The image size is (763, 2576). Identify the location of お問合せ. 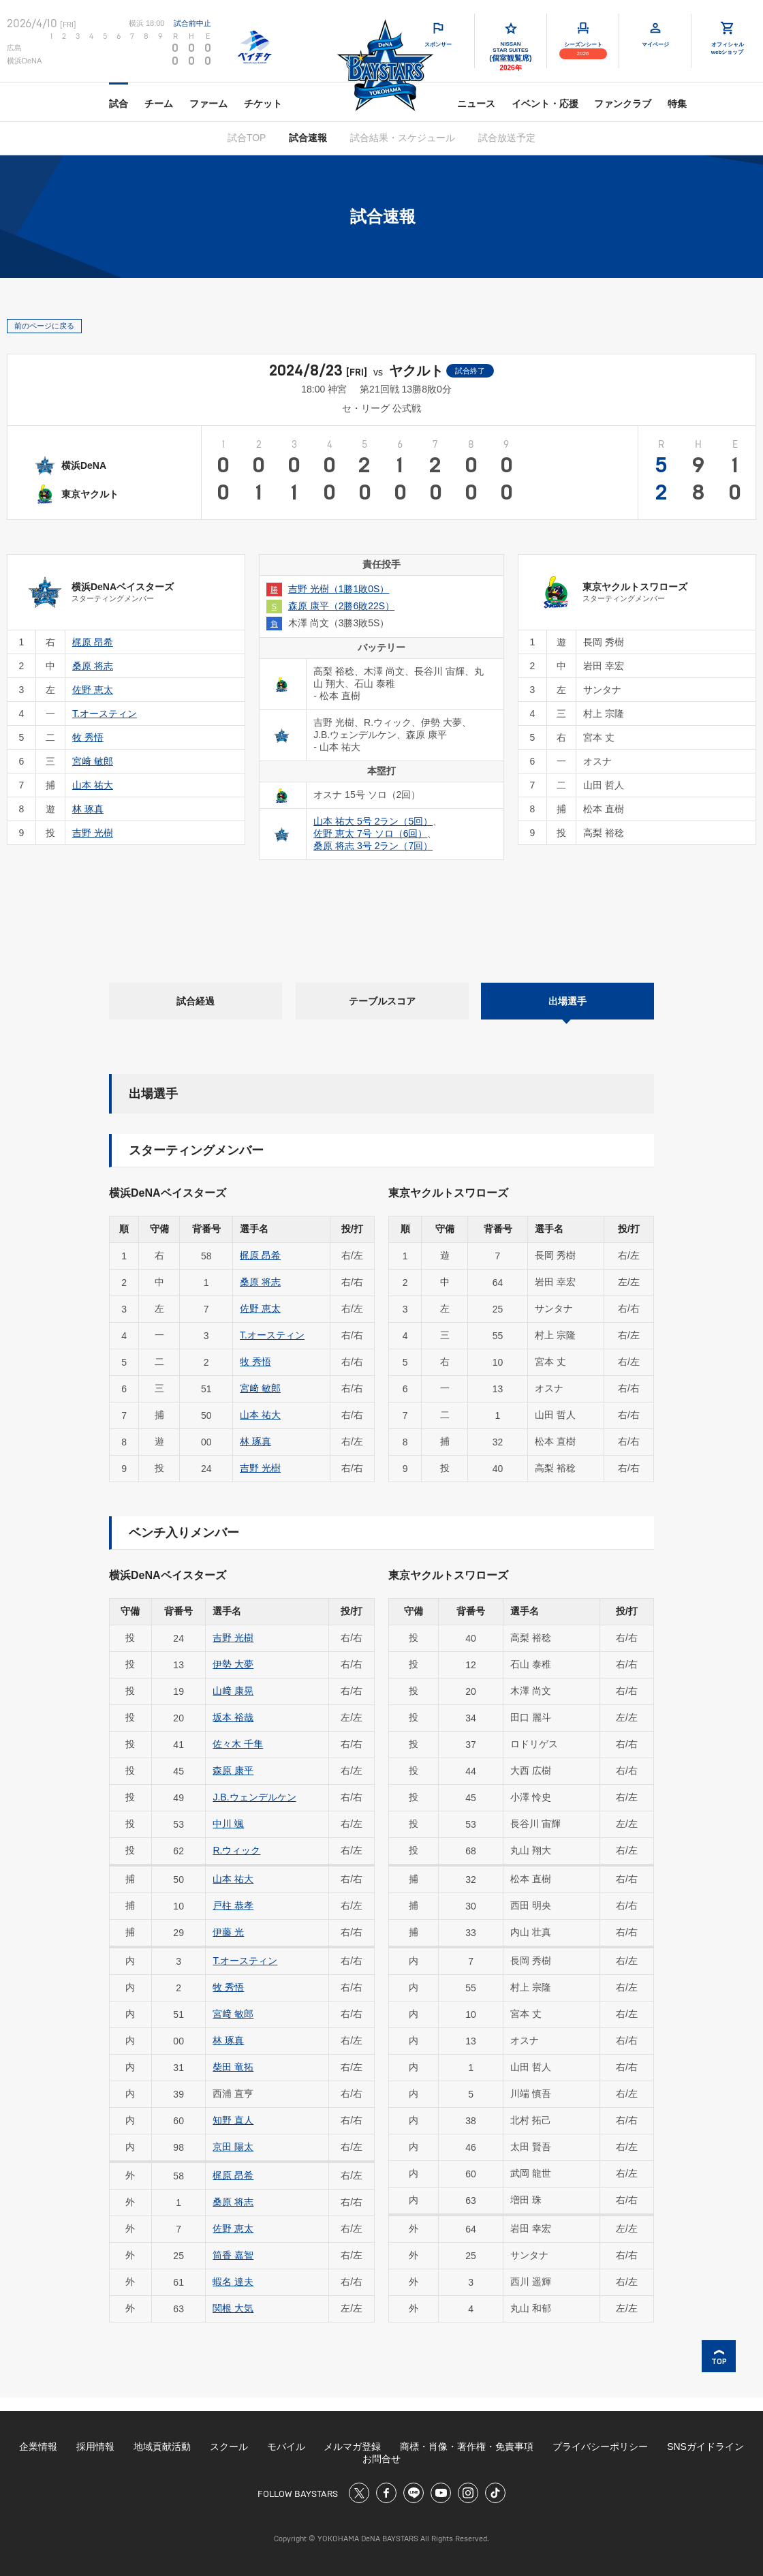
(381, 2458).